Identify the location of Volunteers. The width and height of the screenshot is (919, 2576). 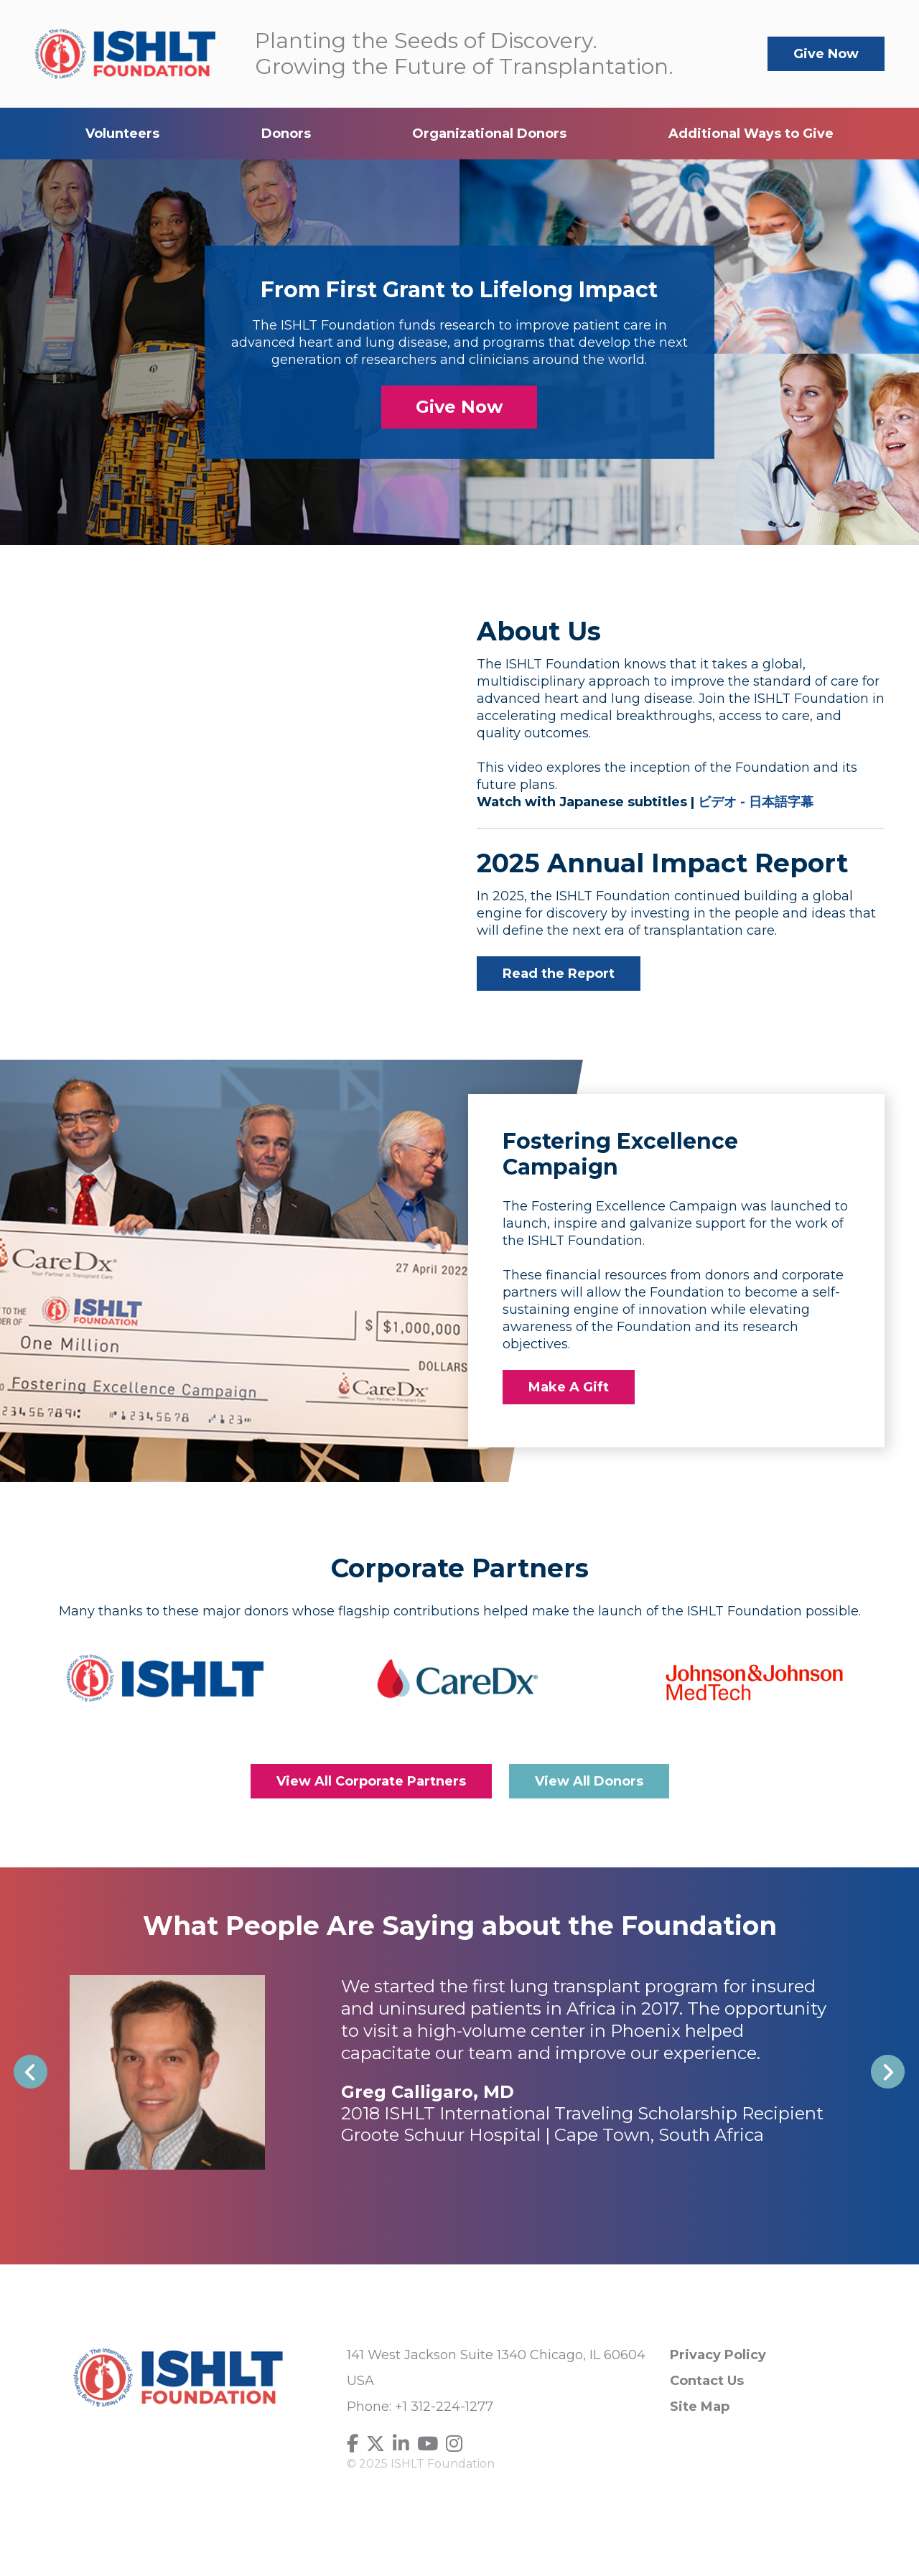
(122, 133).